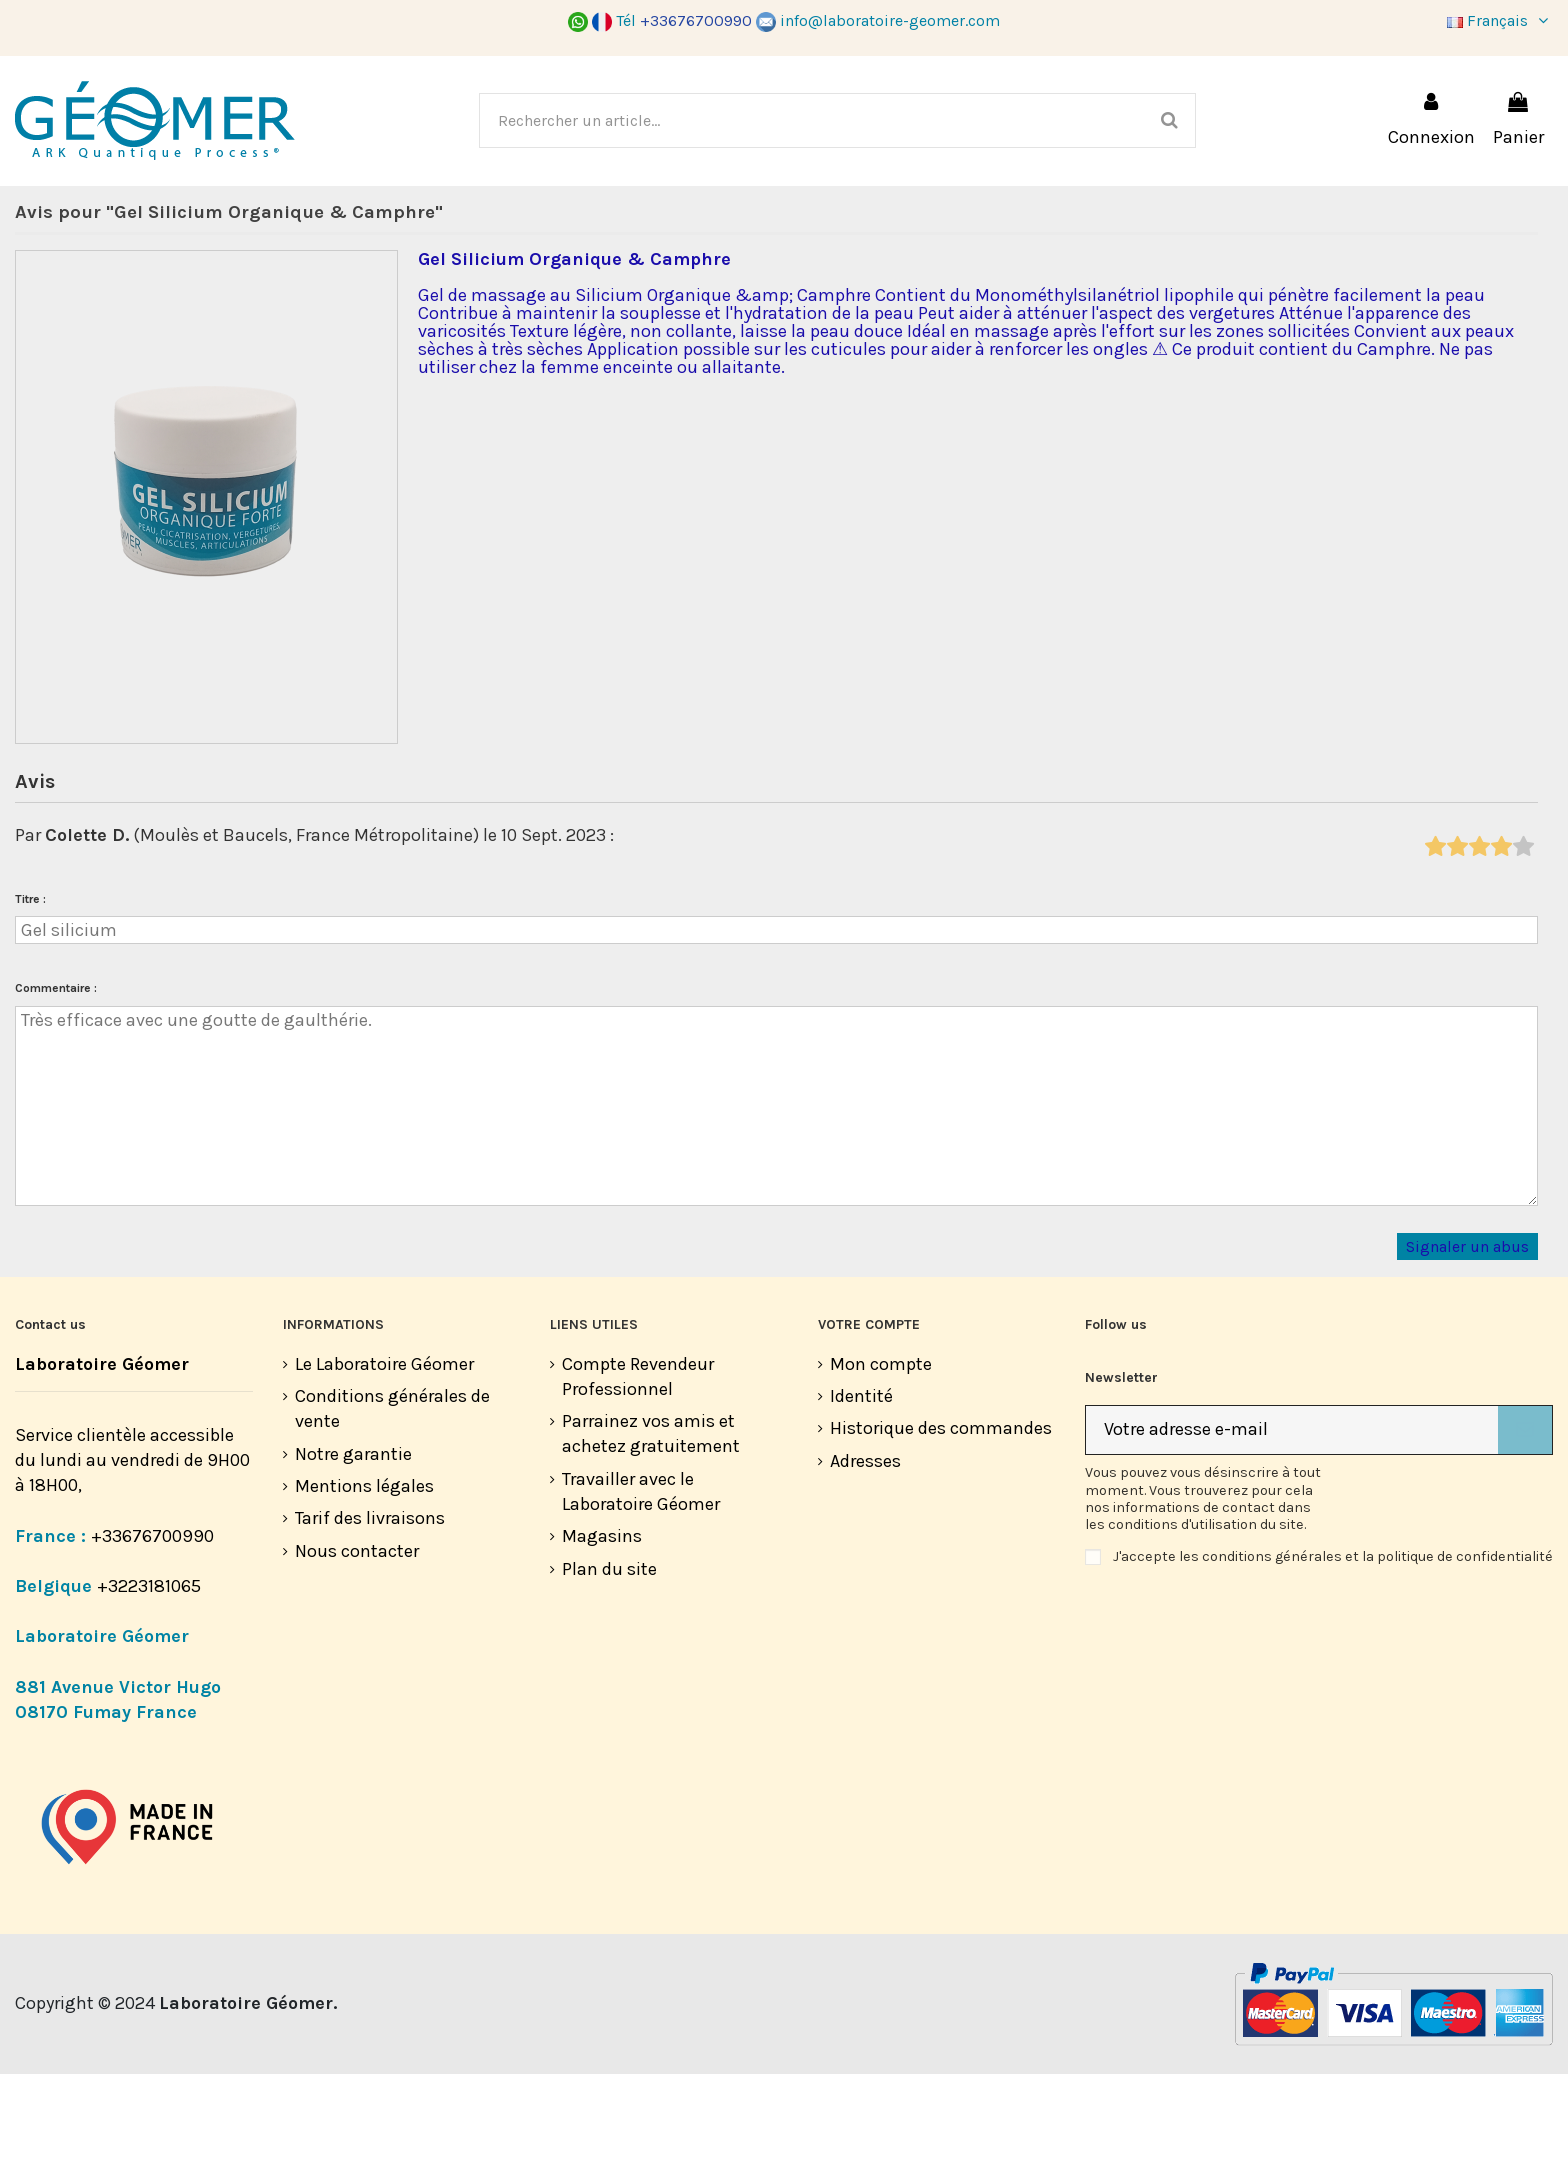 This screenshot has width=1568, height=2162. I want to click on Commentaire :, so click(56, 1076).